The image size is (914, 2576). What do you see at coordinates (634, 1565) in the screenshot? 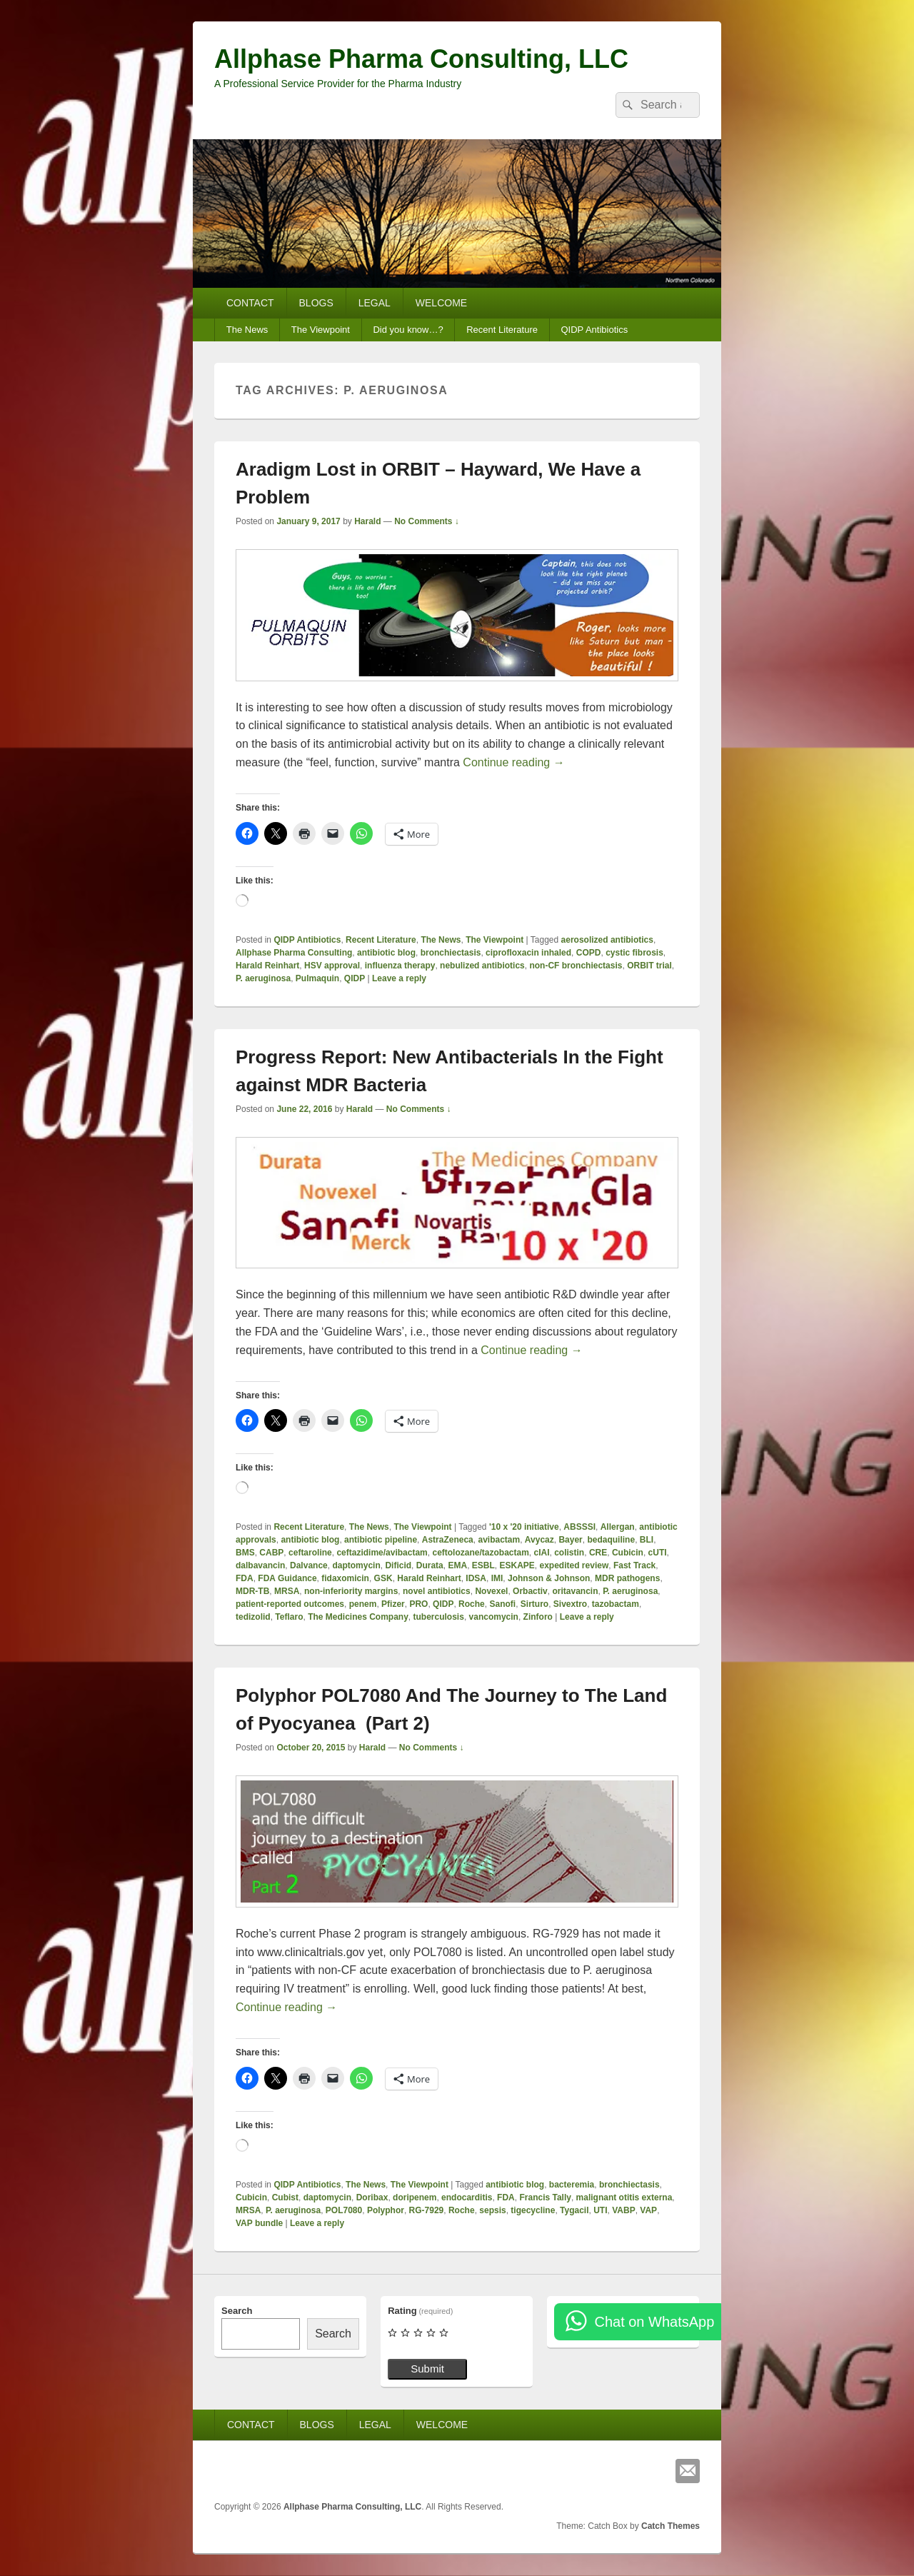
I see `Fast Track` at bounding box center [634, 1565].